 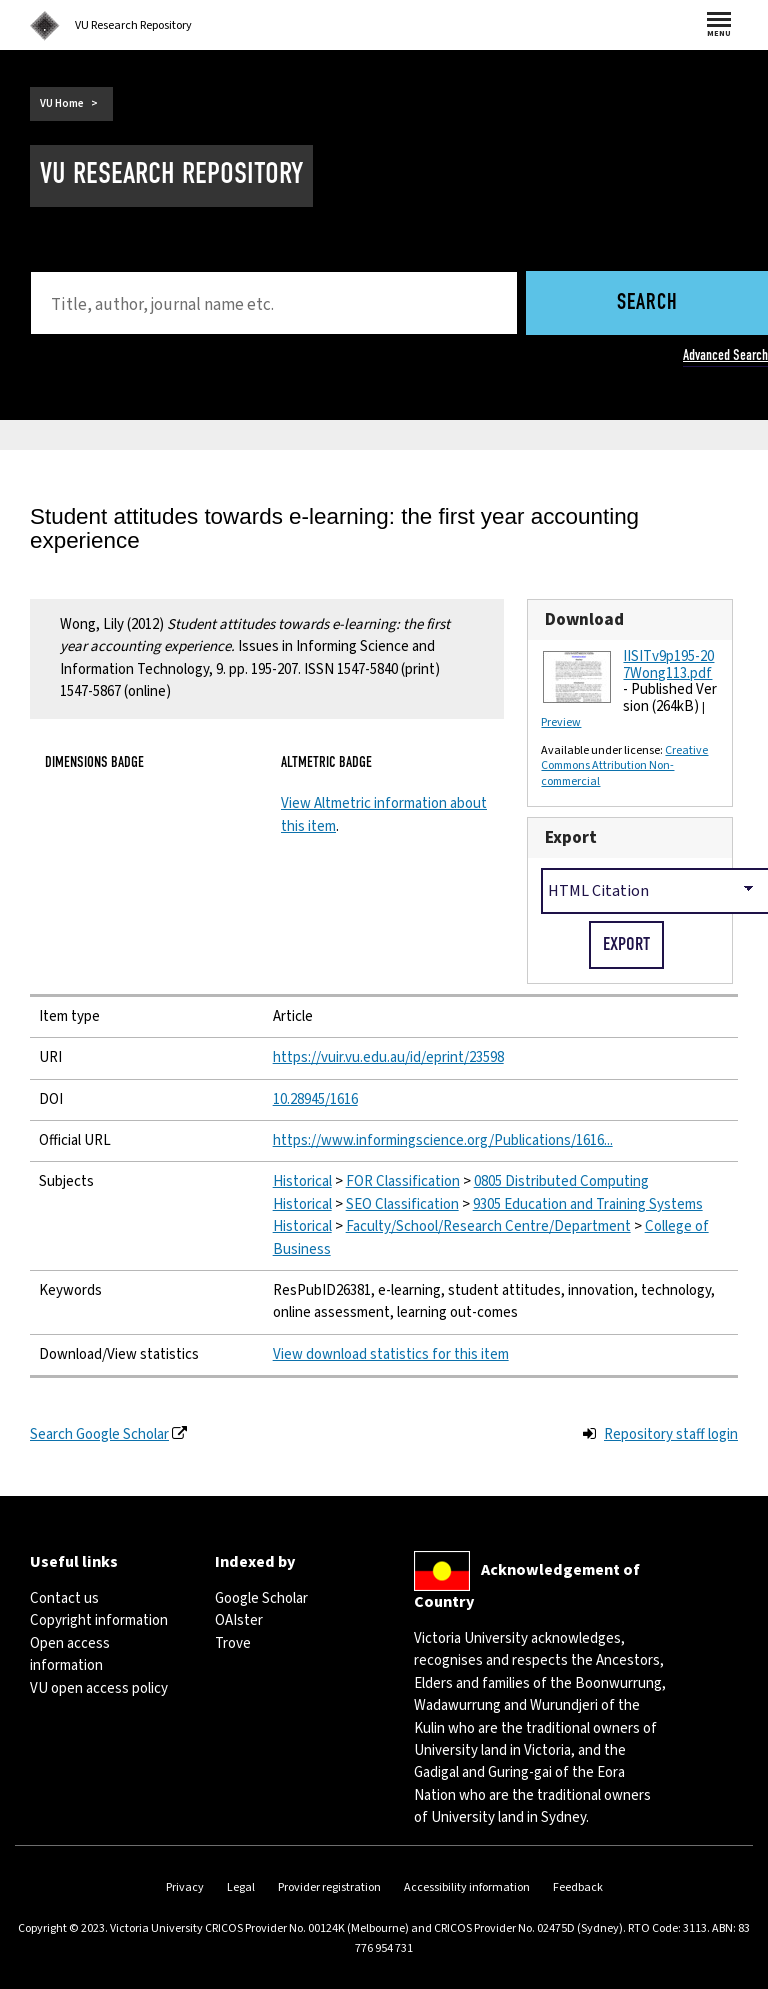 What do you see at coordinates (403, 1181) in the screenshot?
I see `FOR Classification` at bounding box center [403, 1181].